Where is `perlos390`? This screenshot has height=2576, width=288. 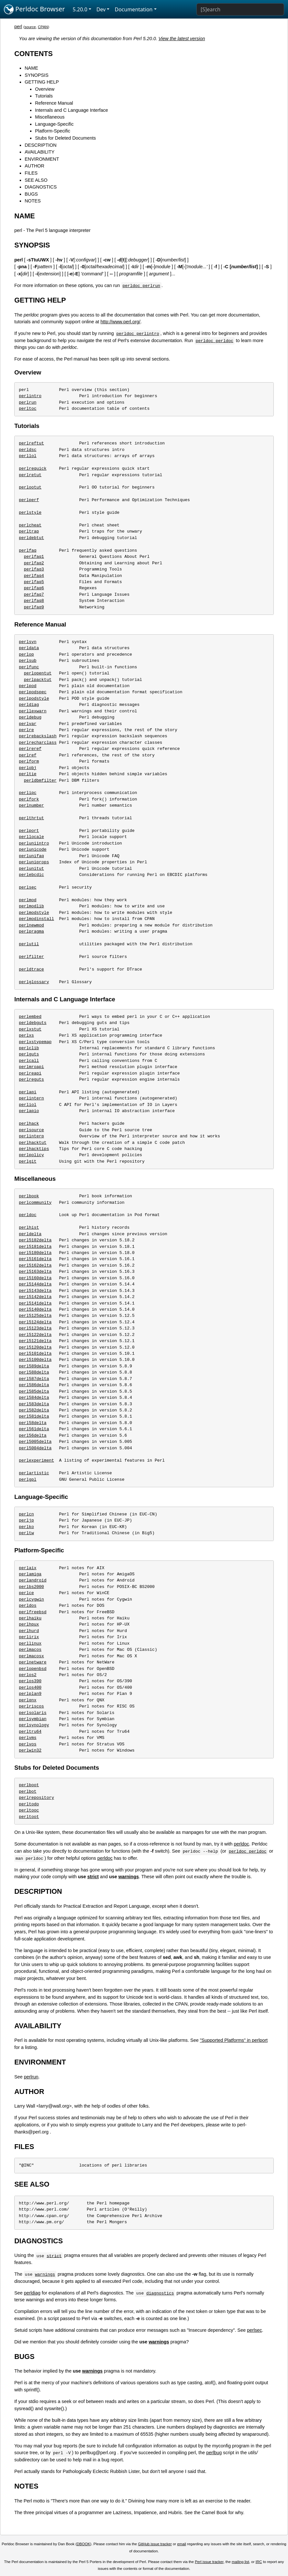 perlos390 is located at coordinates (30, 1681).